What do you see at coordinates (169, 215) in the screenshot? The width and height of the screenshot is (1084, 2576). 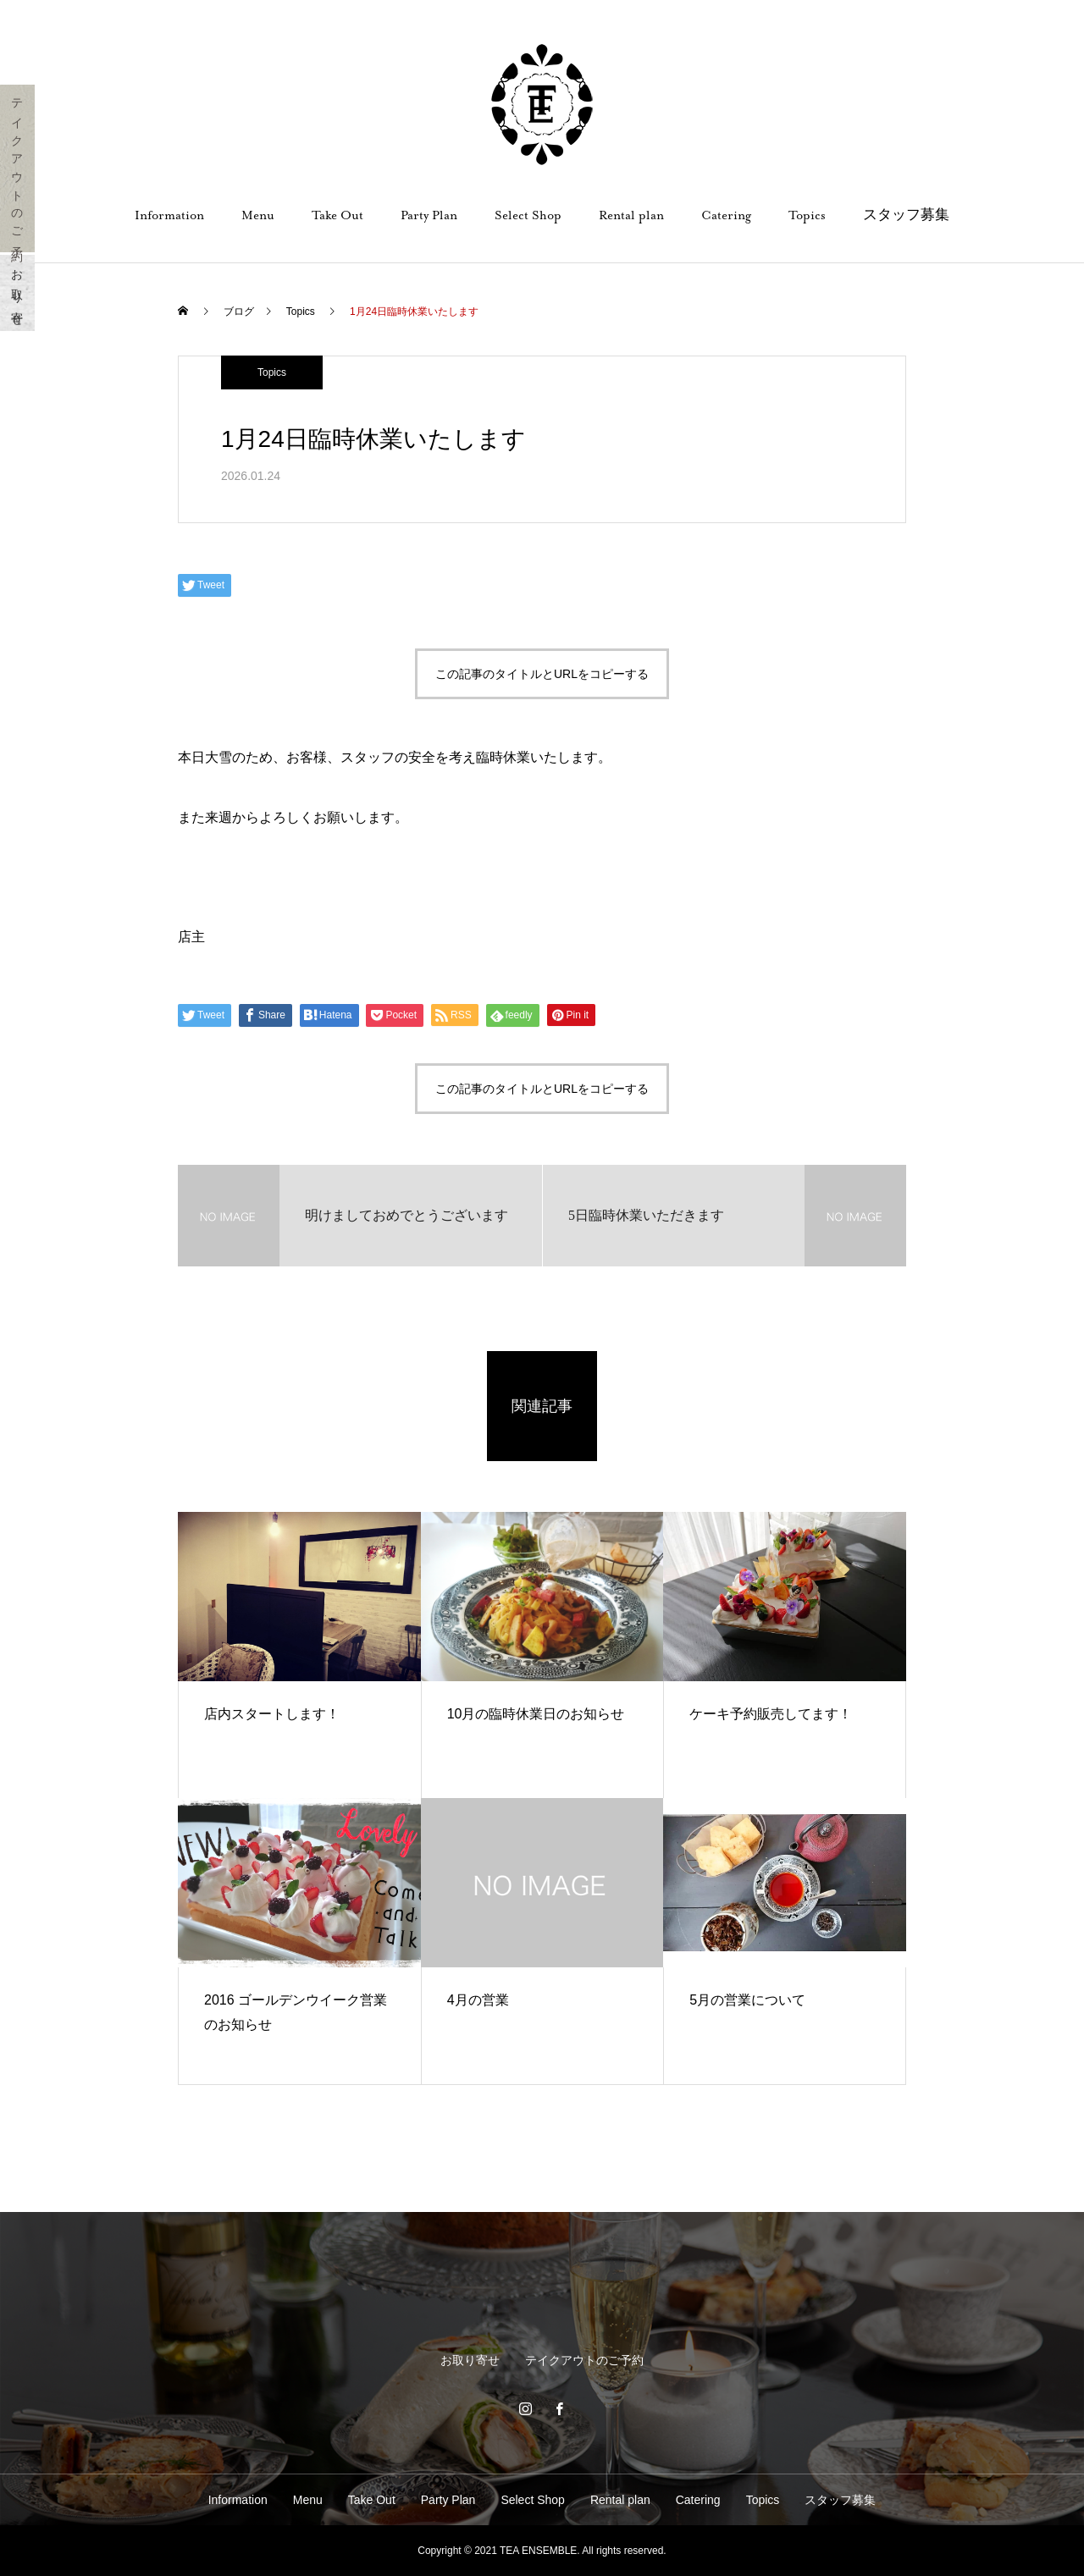 I see `Information` at bounding box center [169, 215].